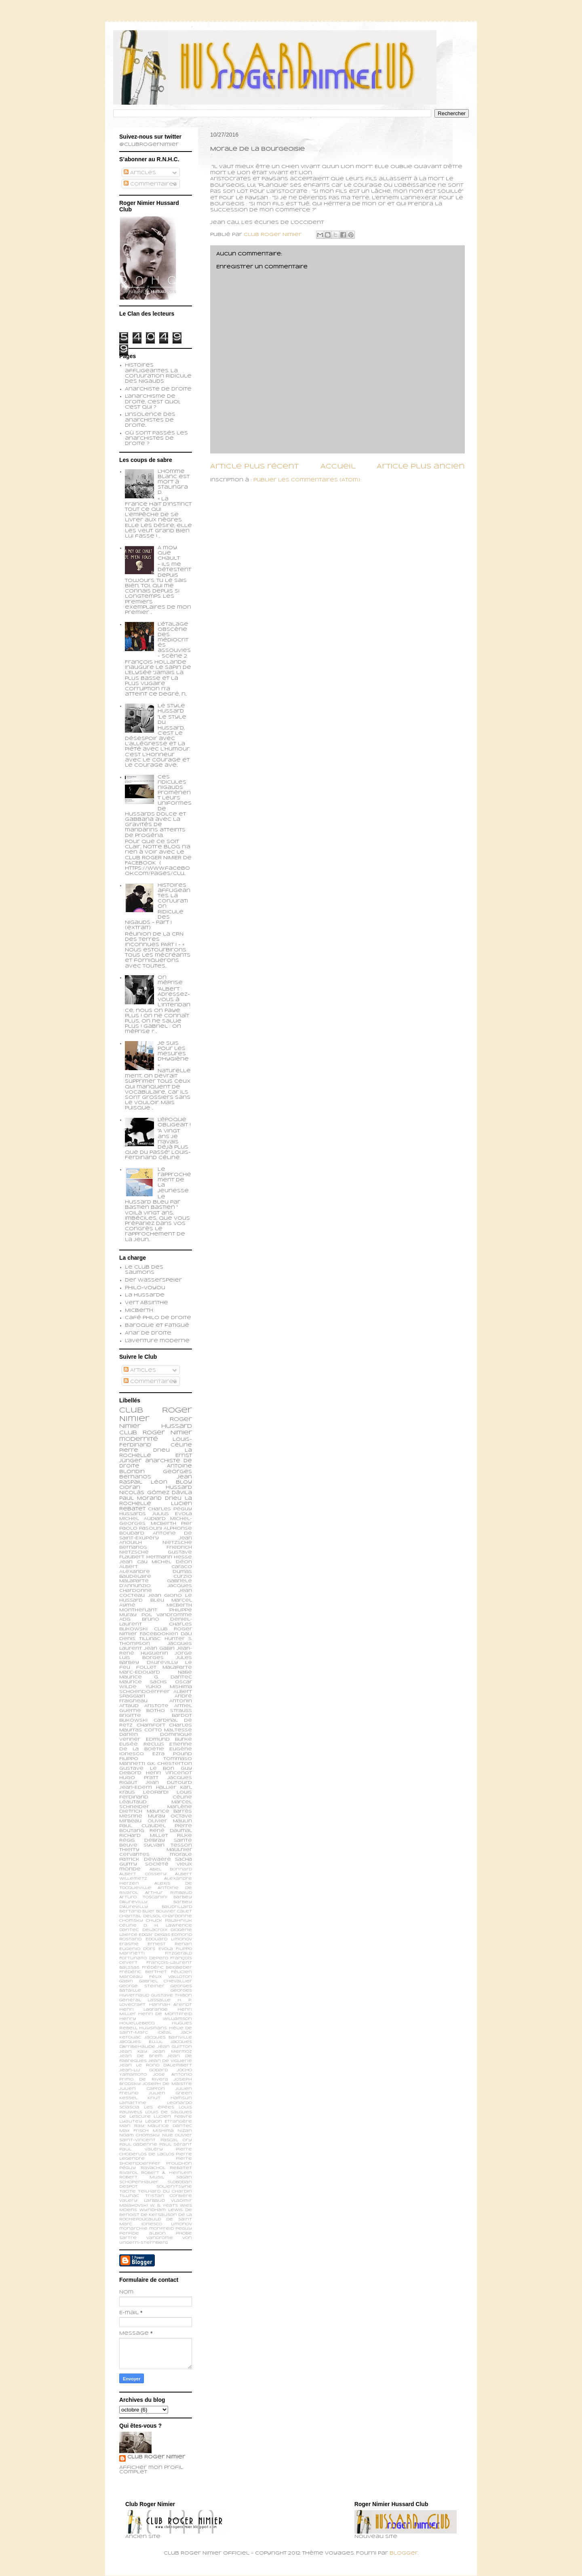 Image resolution: width=582 pixels, height=2576 pixels. I want to click on Huysmans, so click(153, 2028).